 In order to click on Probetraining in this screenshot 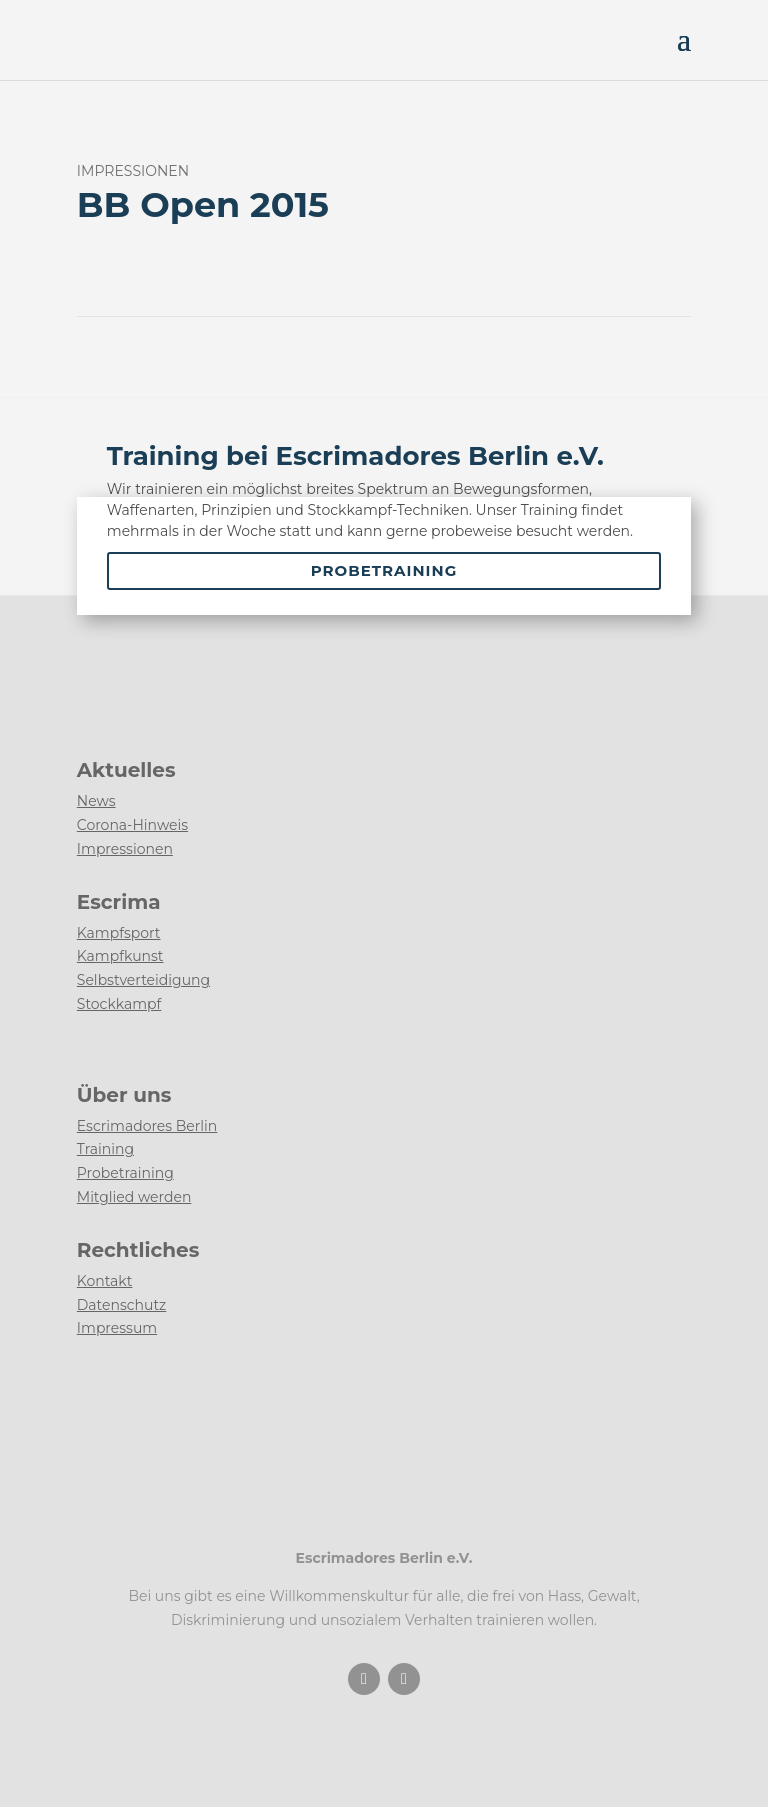, I will do `click(384, 570)`.